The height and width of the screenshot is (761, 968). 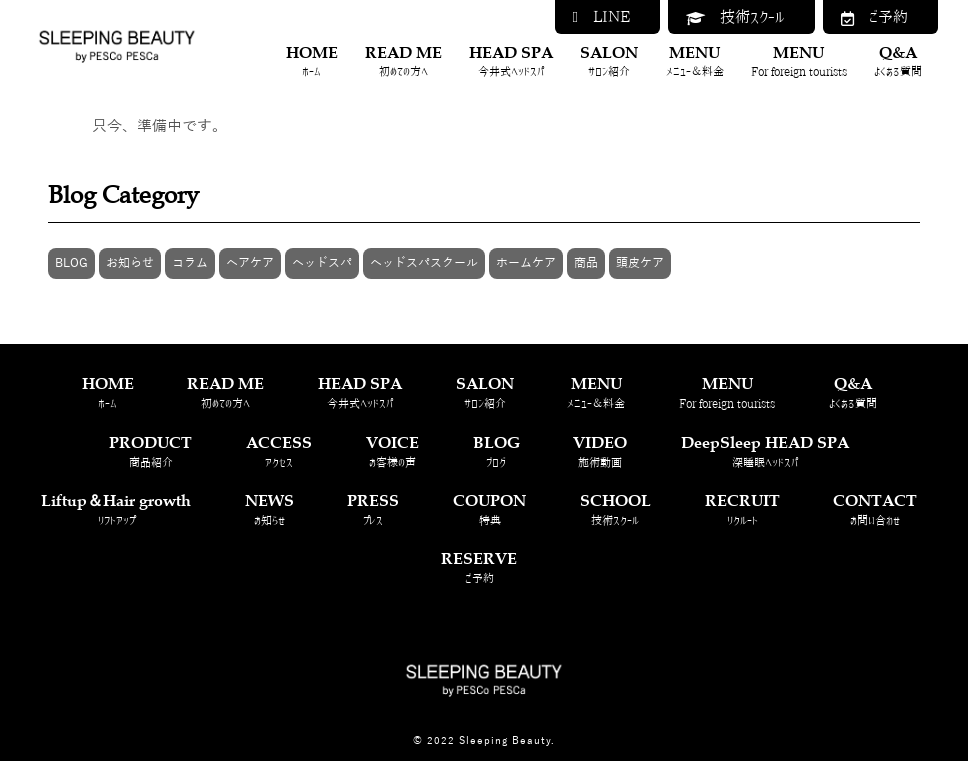 What do you see at coordinates (615, 509) in the screenshot?
I see `SCHOOL` at bounding box center [615, 509].